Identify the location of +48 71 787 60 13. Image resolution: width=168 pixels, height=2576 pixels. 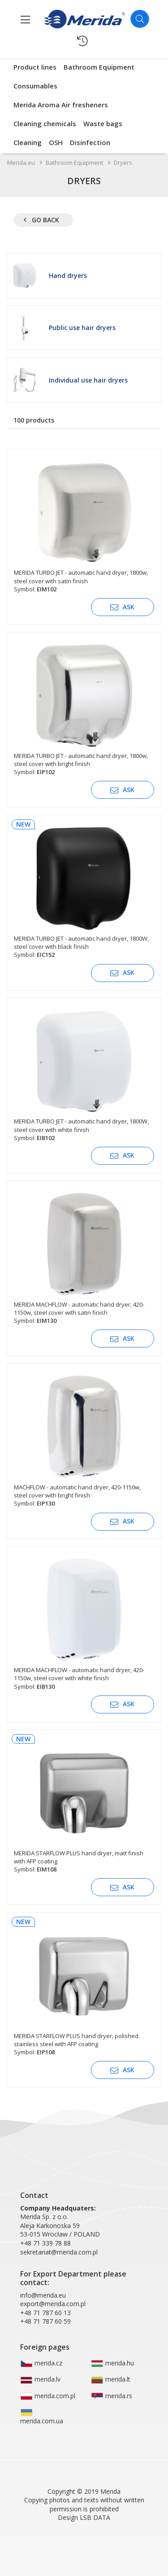
(45, 2312).